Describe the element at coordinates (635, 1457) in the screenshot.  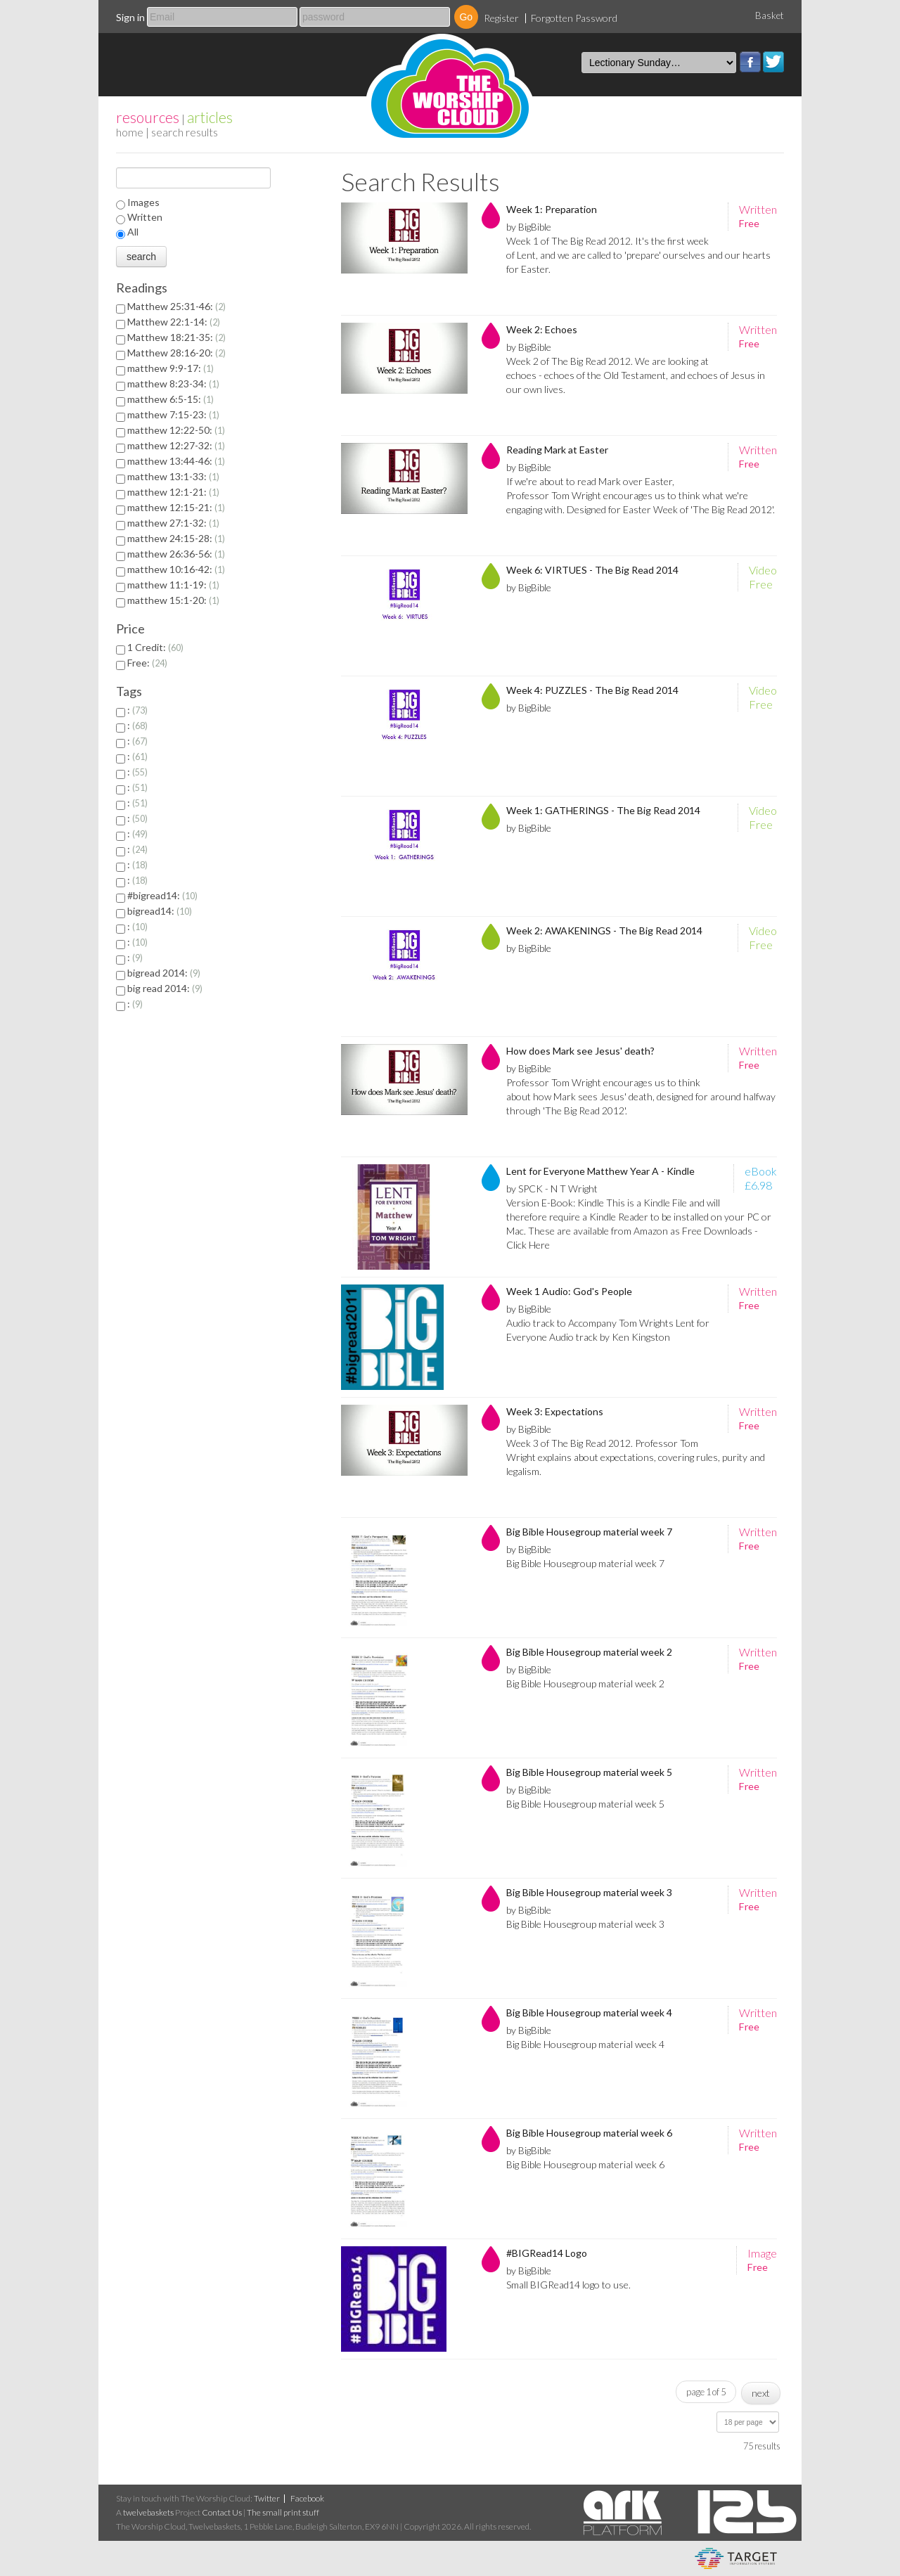
I see `Week 3 of The Big Read 2012. Professor Tom Wright explains about expectations, covering rules, purity and legalism.` at that location.